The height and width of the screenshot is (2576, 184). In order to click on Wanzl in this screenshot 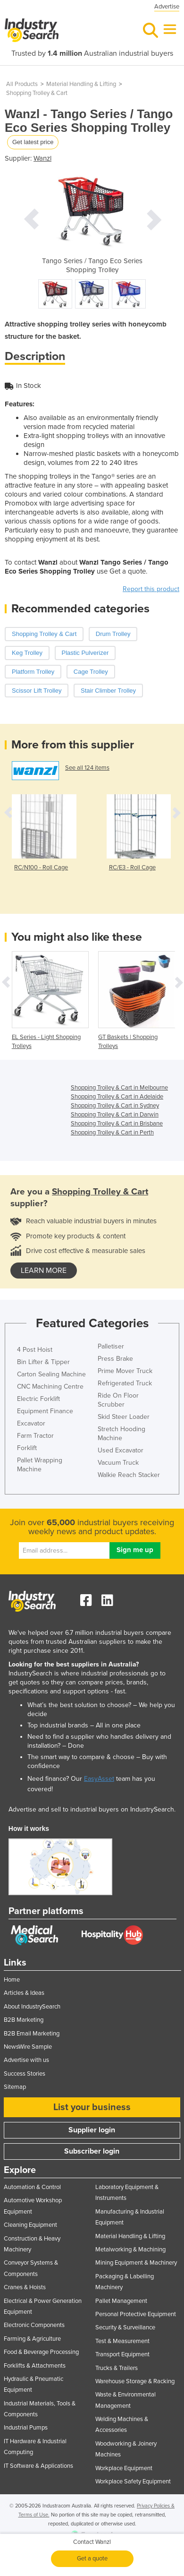, I will do `click(42, 158)`.